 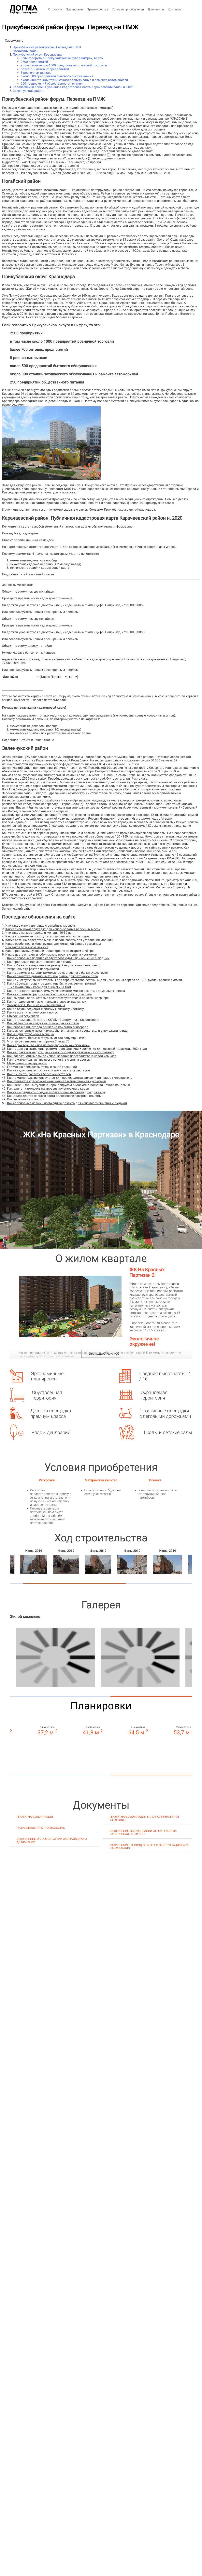 What do you see at coordinates (37, 54) in the screenshot?
I see `Прикубанский округ Краснодара` at bounding box center [37, 54].